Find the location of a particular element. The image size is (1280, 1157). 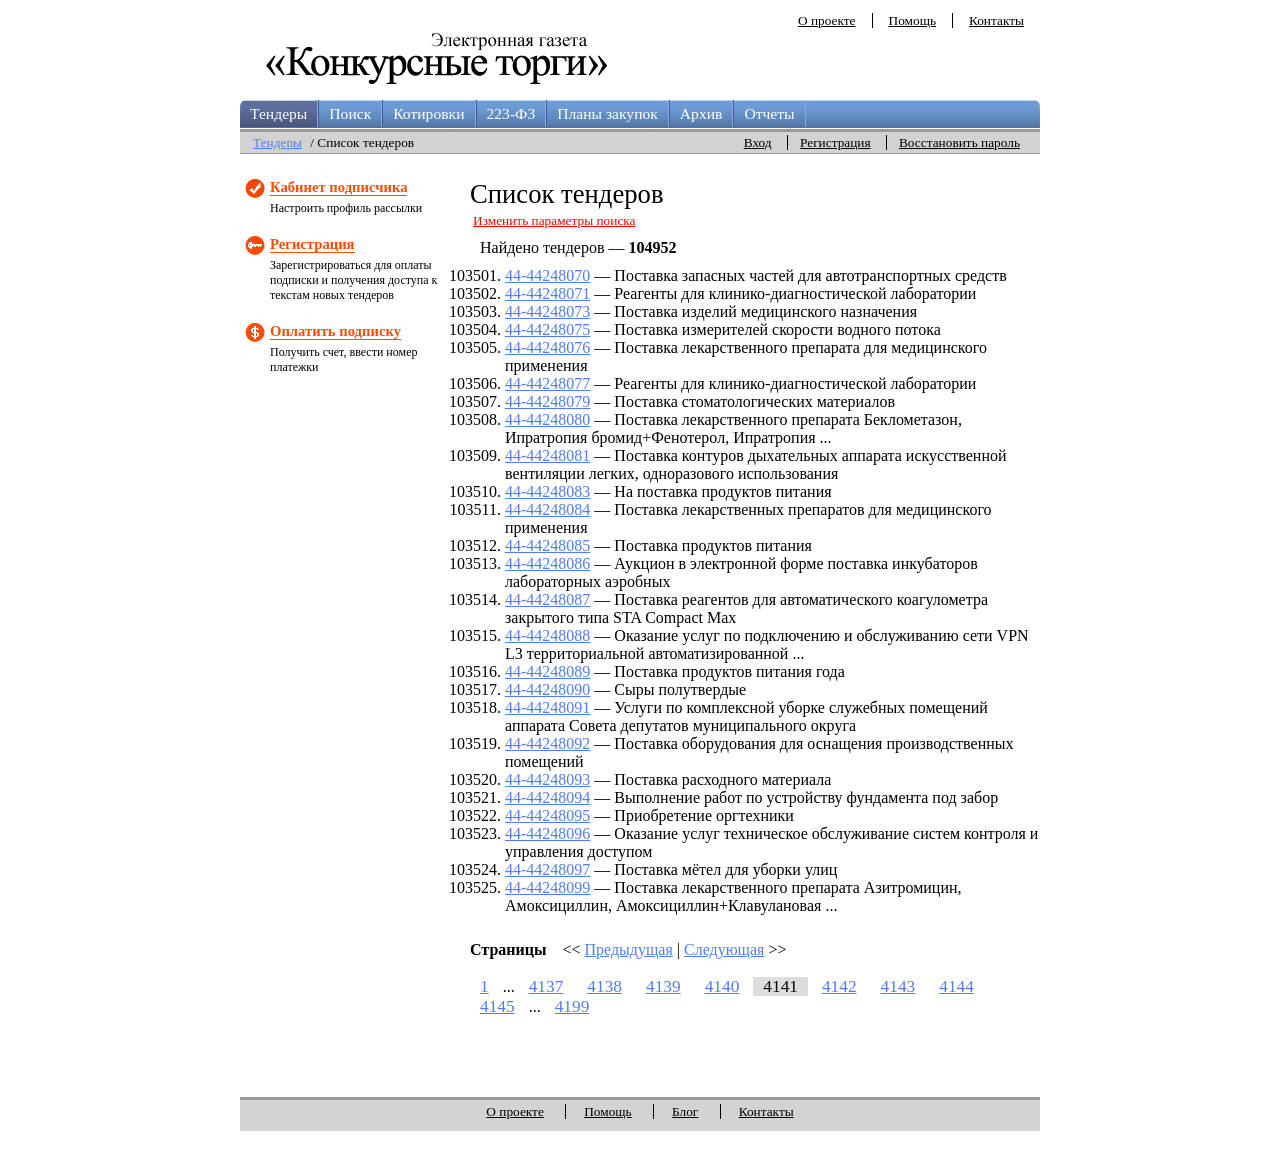

44-44248090 is located at coordinates (547, 689).